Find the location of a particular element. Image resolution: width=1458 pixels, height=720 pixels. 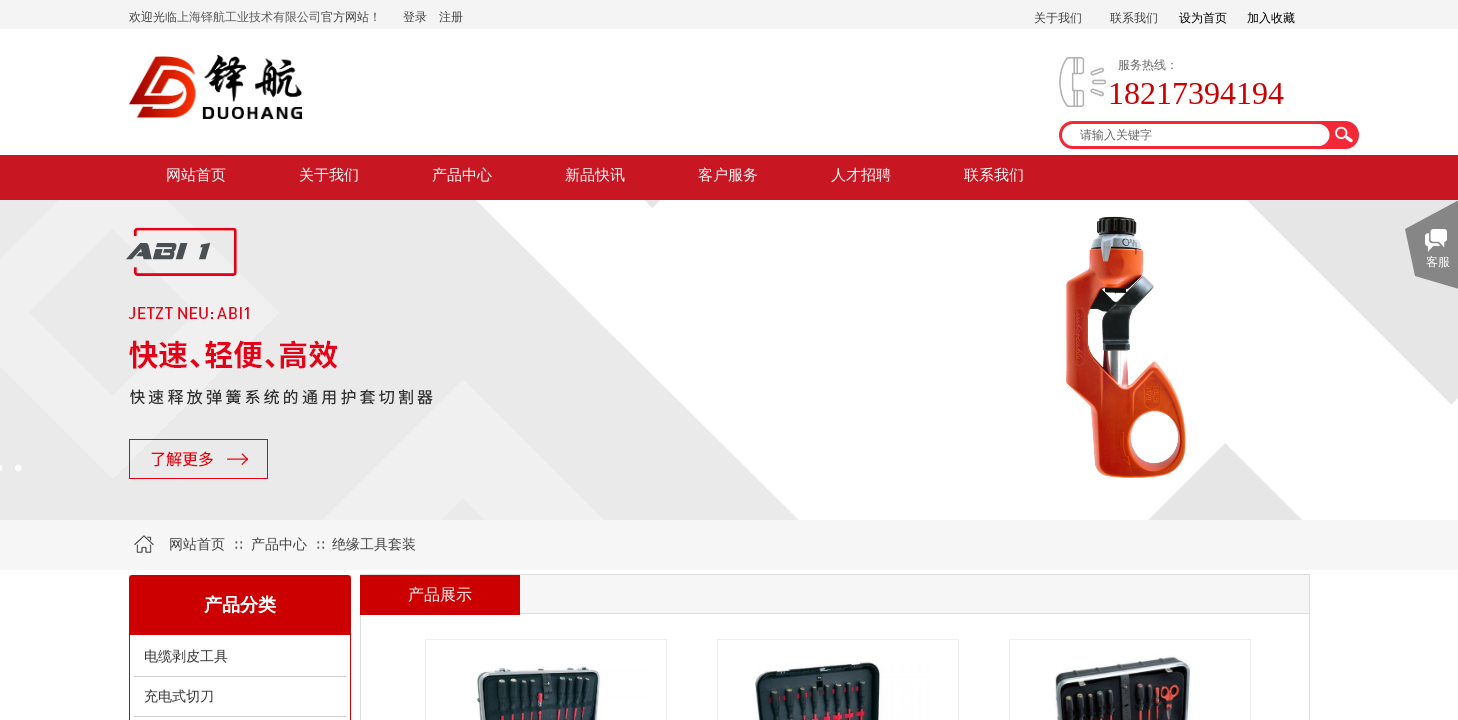

关于我们 is located at coordinates (329, 175).